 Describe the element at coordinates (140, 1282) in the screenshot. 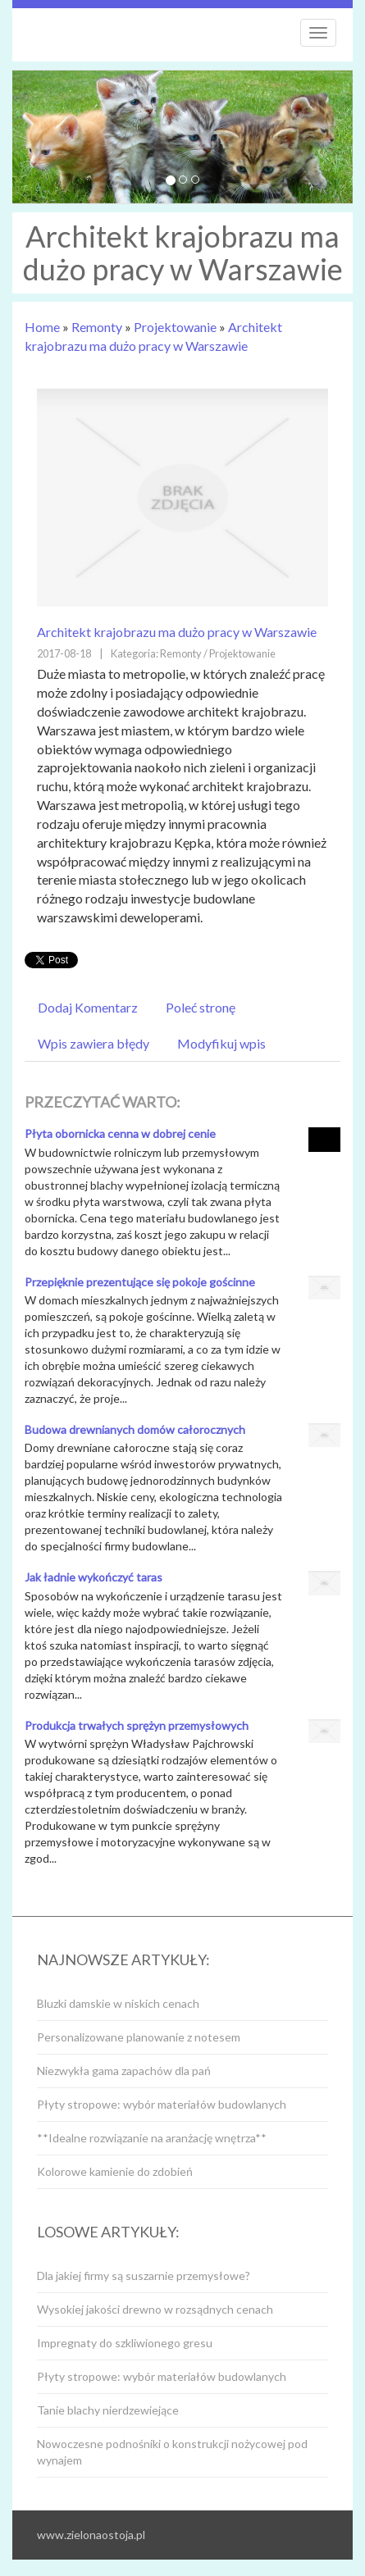

I see `Przepięknie prezentujące się pokoje gościnne` at that location.